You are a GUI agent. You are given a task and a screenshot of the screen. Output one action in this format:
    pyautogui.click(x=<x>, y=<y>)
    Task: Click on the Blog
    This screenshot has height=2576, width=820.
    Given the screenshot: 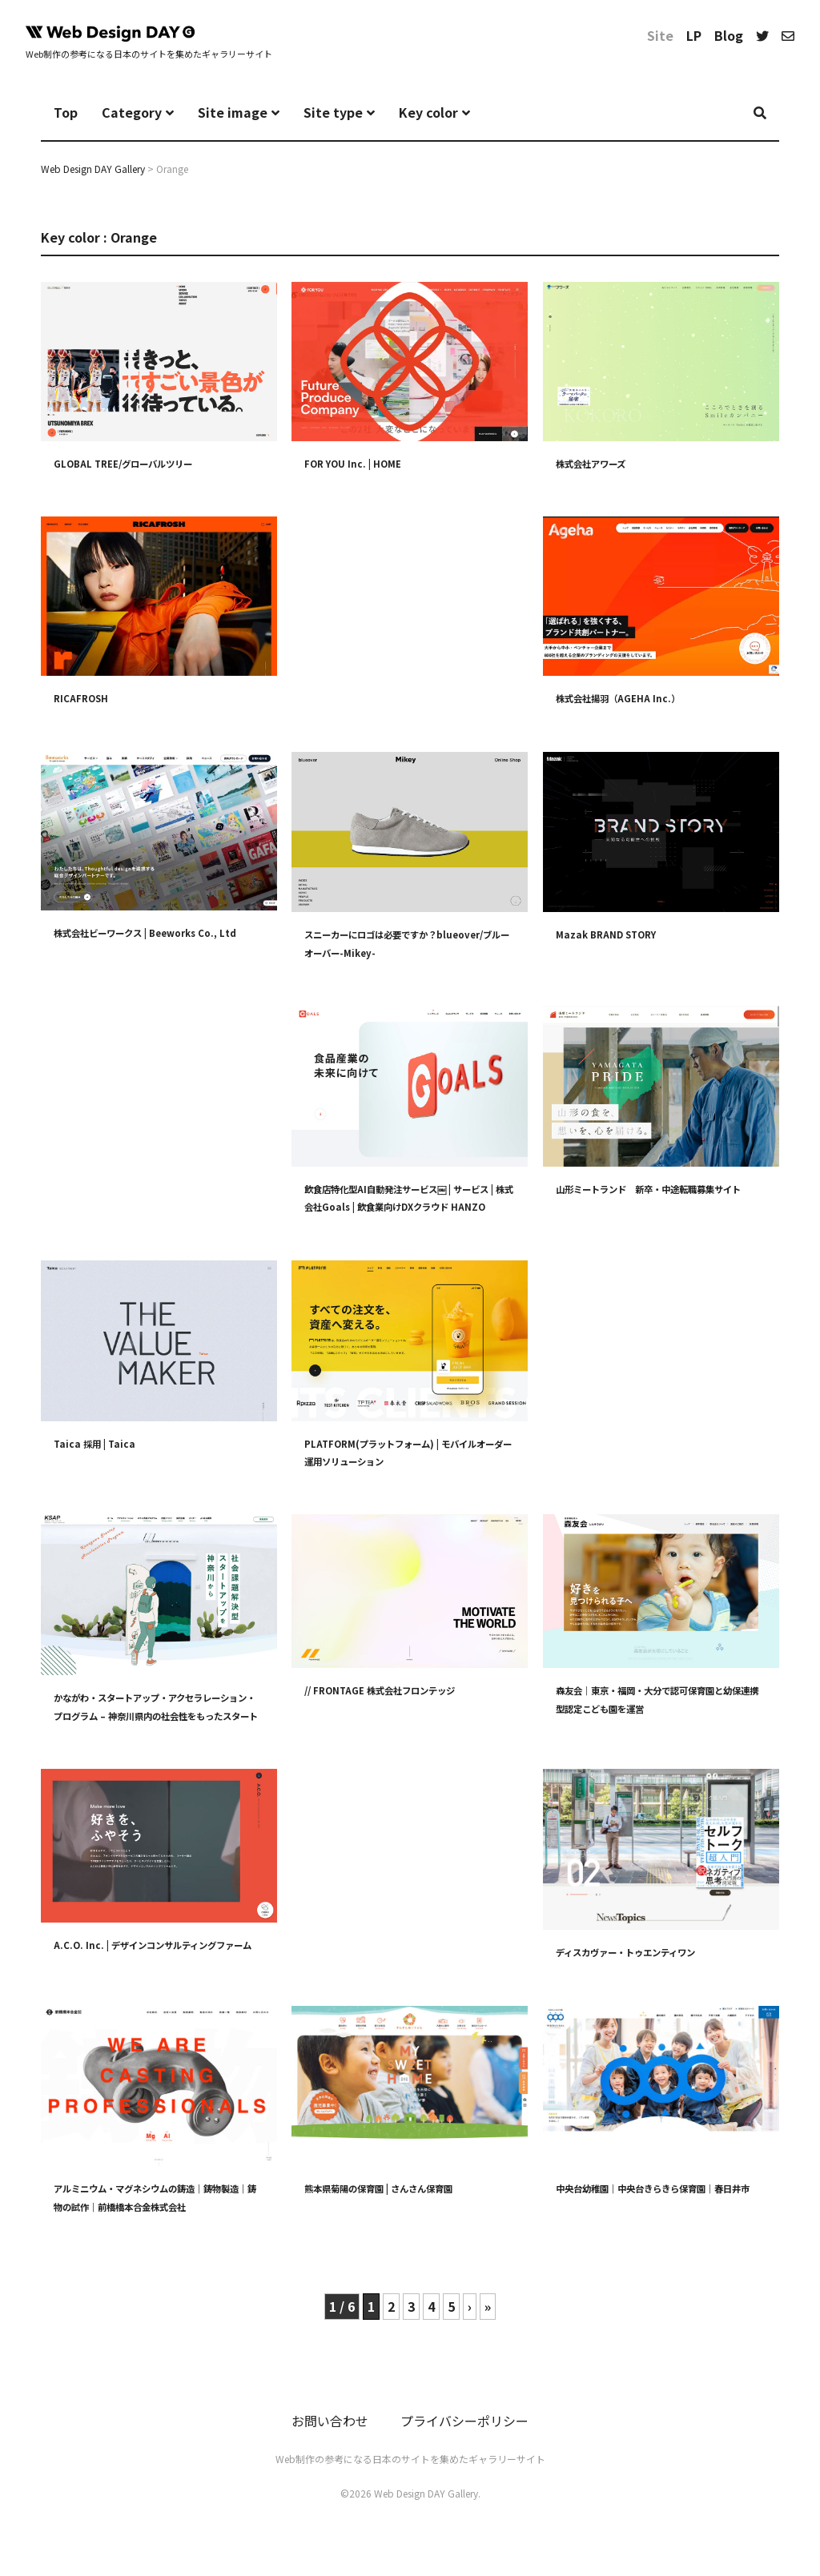 What is the action you would take?
    pyautogui.click(x=728, y=35)
    